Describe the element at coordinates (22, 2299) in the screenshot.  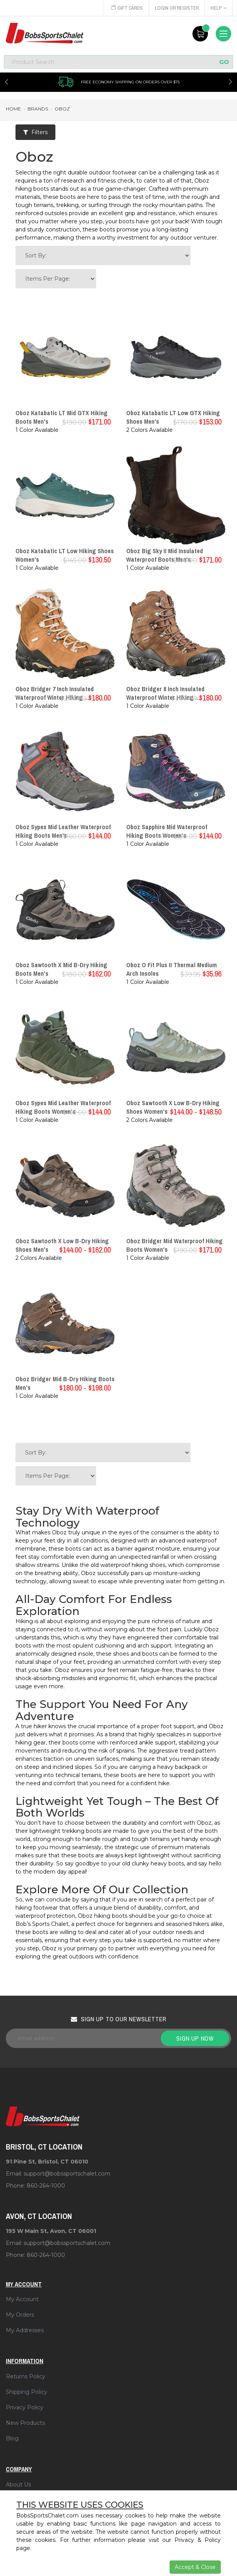
I see `My Account` at that location.